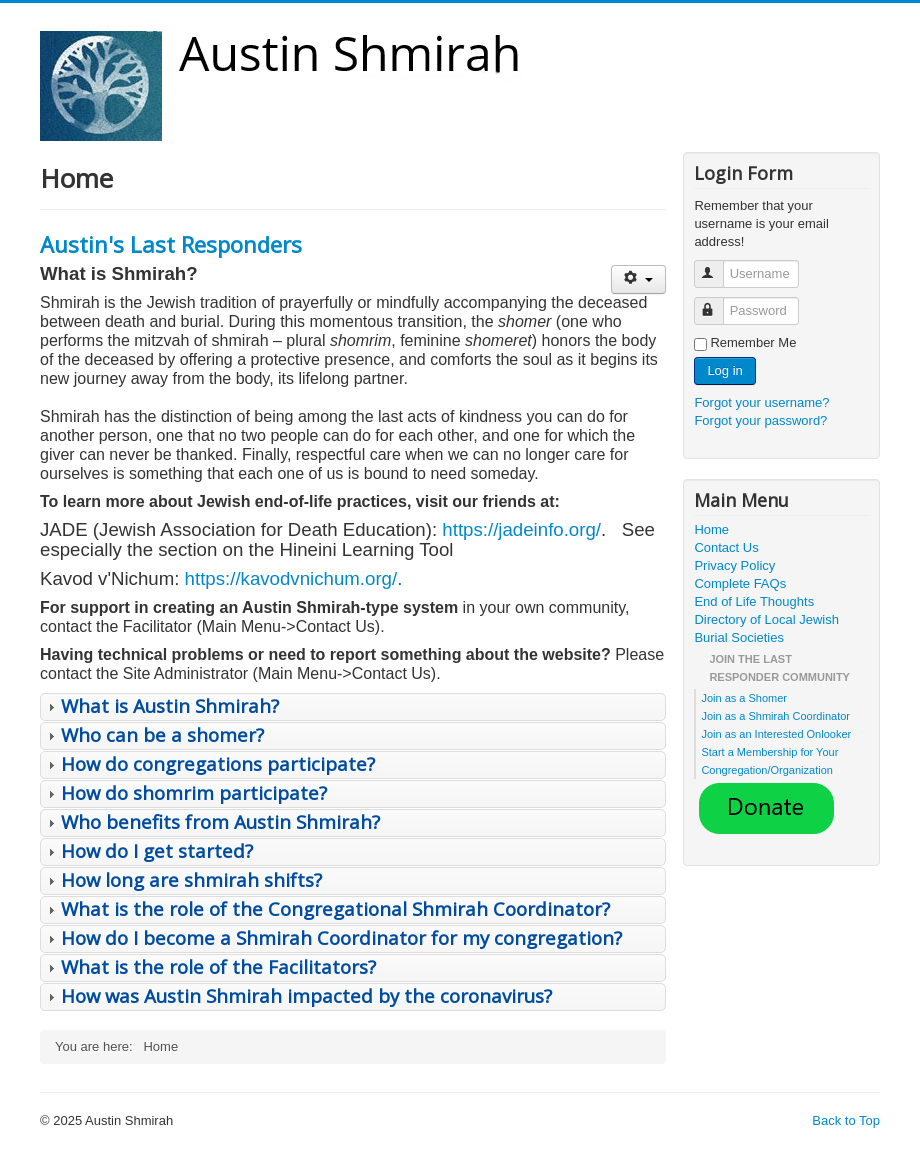  What do you see at coordinates (740, 583) in the screenshot?
I see `Complete FAQs` at bounding box center [740, 583].